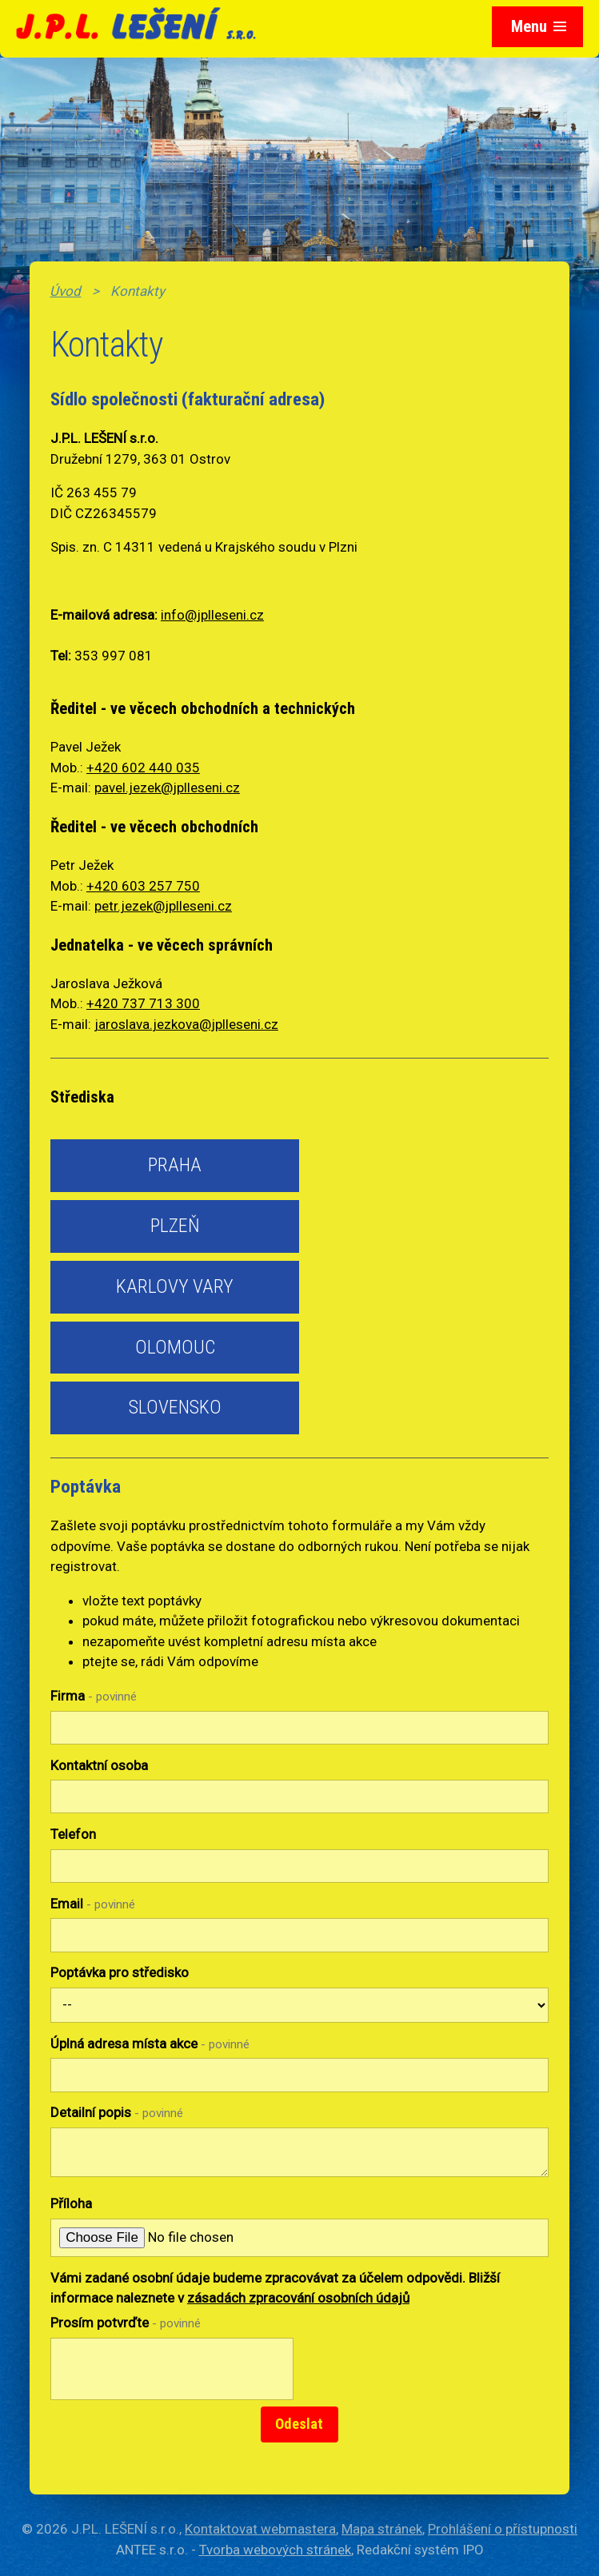  I want to click on +420 603 257 750, so click(143, 886).